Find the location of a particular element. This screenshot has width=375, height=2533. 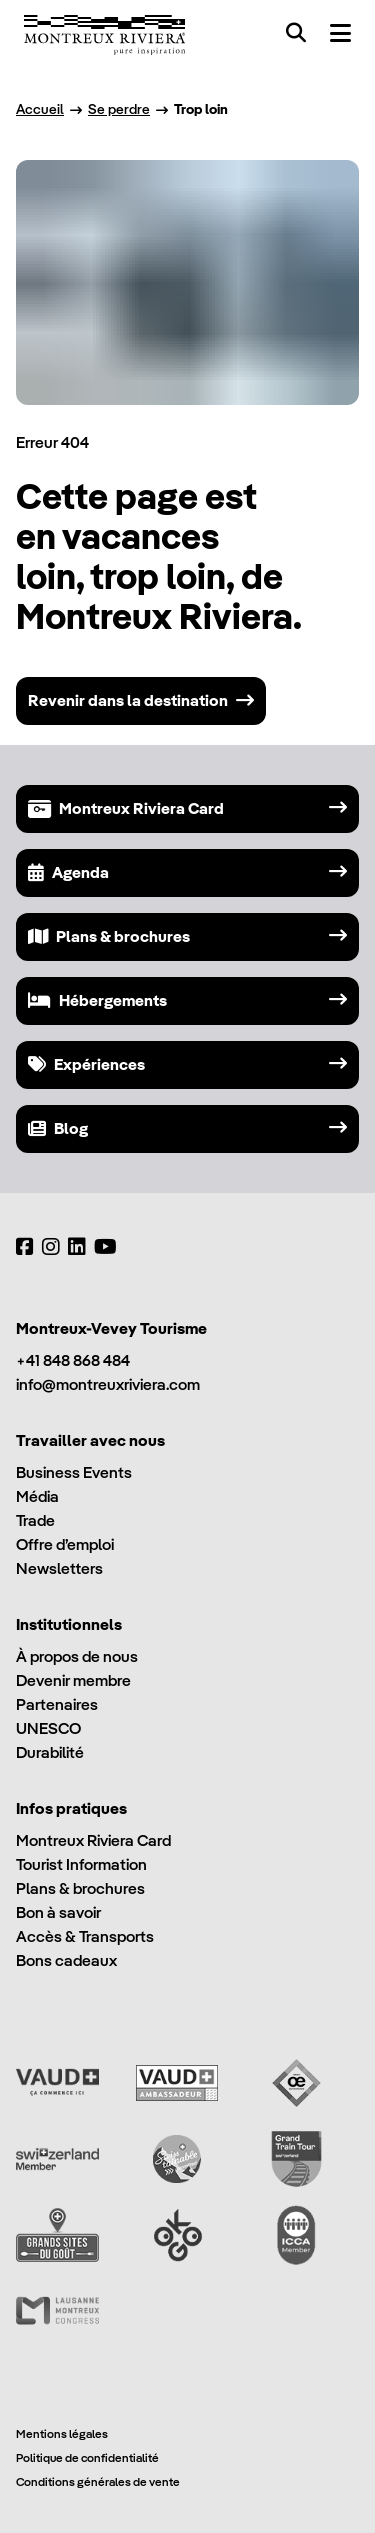

[Vaud Ambassadeur] is located at coordinates (177, 2083).